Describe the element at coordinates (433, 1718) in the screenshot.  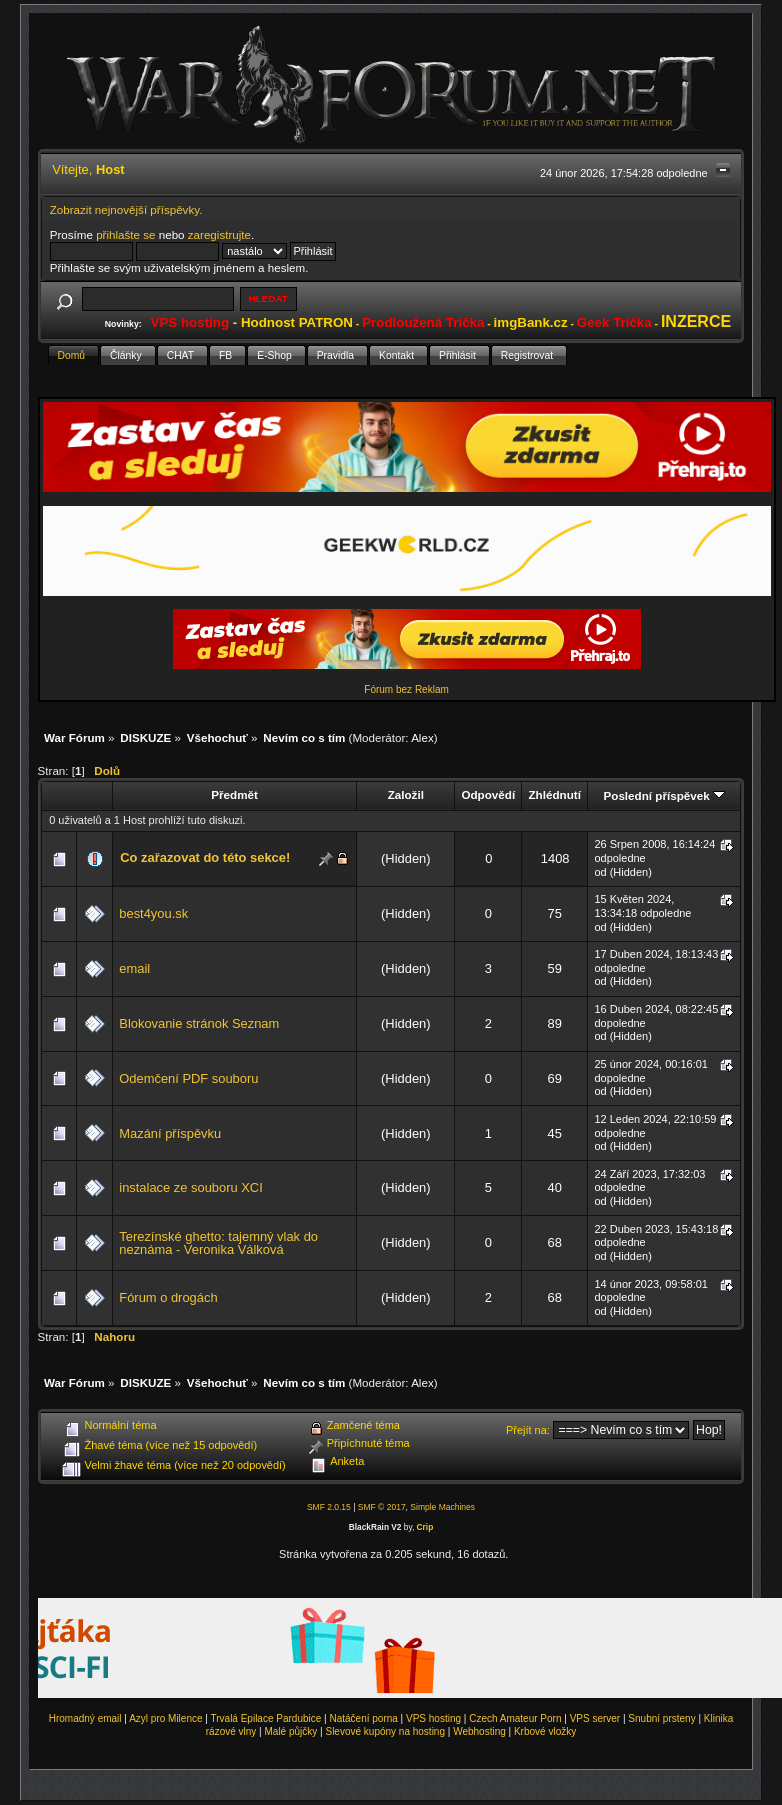
I see `VPS hosting` at that location.